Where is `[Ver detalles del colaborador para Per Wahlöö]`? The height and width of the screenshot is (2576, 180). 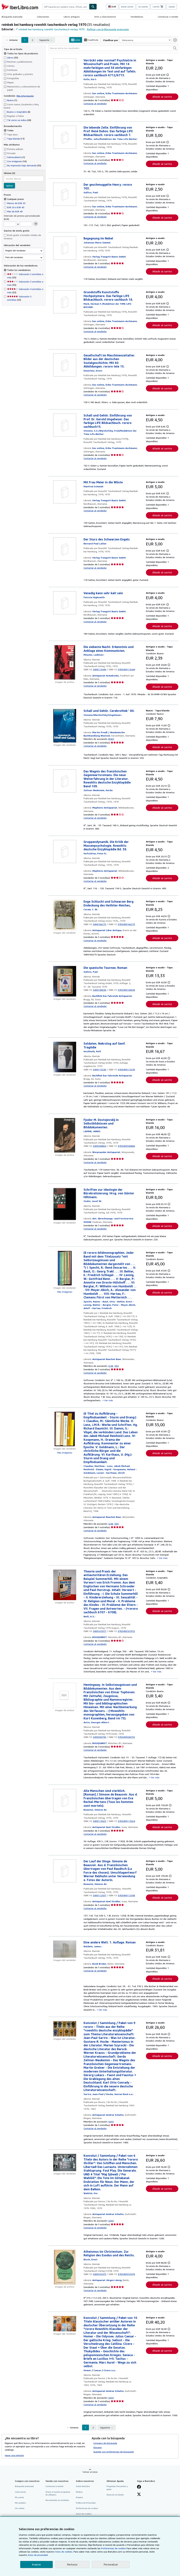
[Ver detalles del colaborador para Per Wahlöö] is located at coordinates (91, 2193).